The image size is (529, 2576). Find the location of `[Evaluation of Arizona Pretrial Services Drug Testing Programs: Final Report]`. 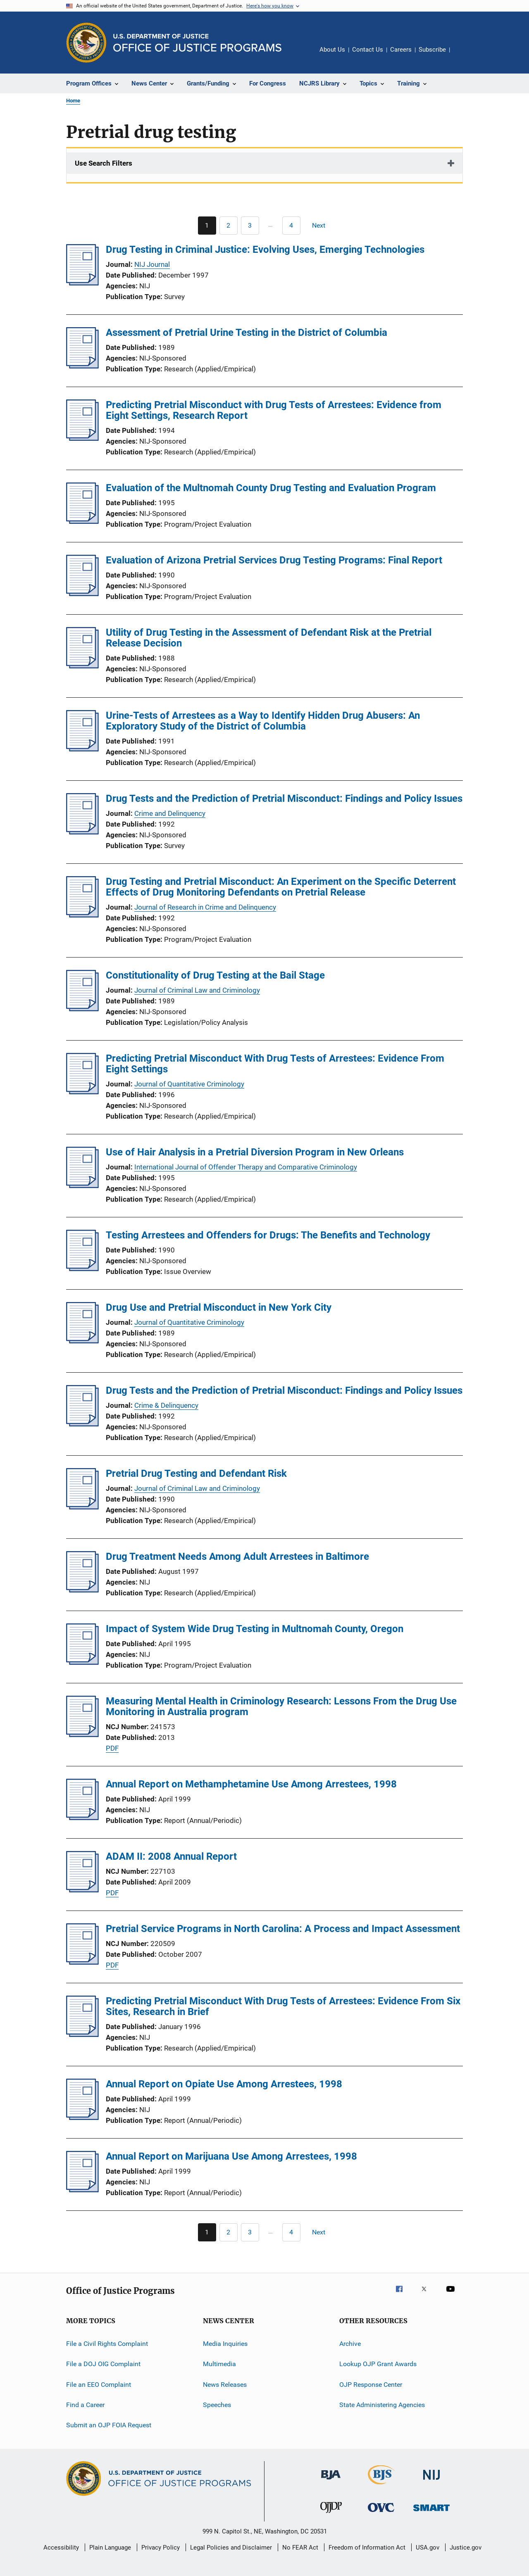

[Evaluation of Arizona Pretrial Services Drug Testing Programs: Final Report] is located at coordinates (82, 593).